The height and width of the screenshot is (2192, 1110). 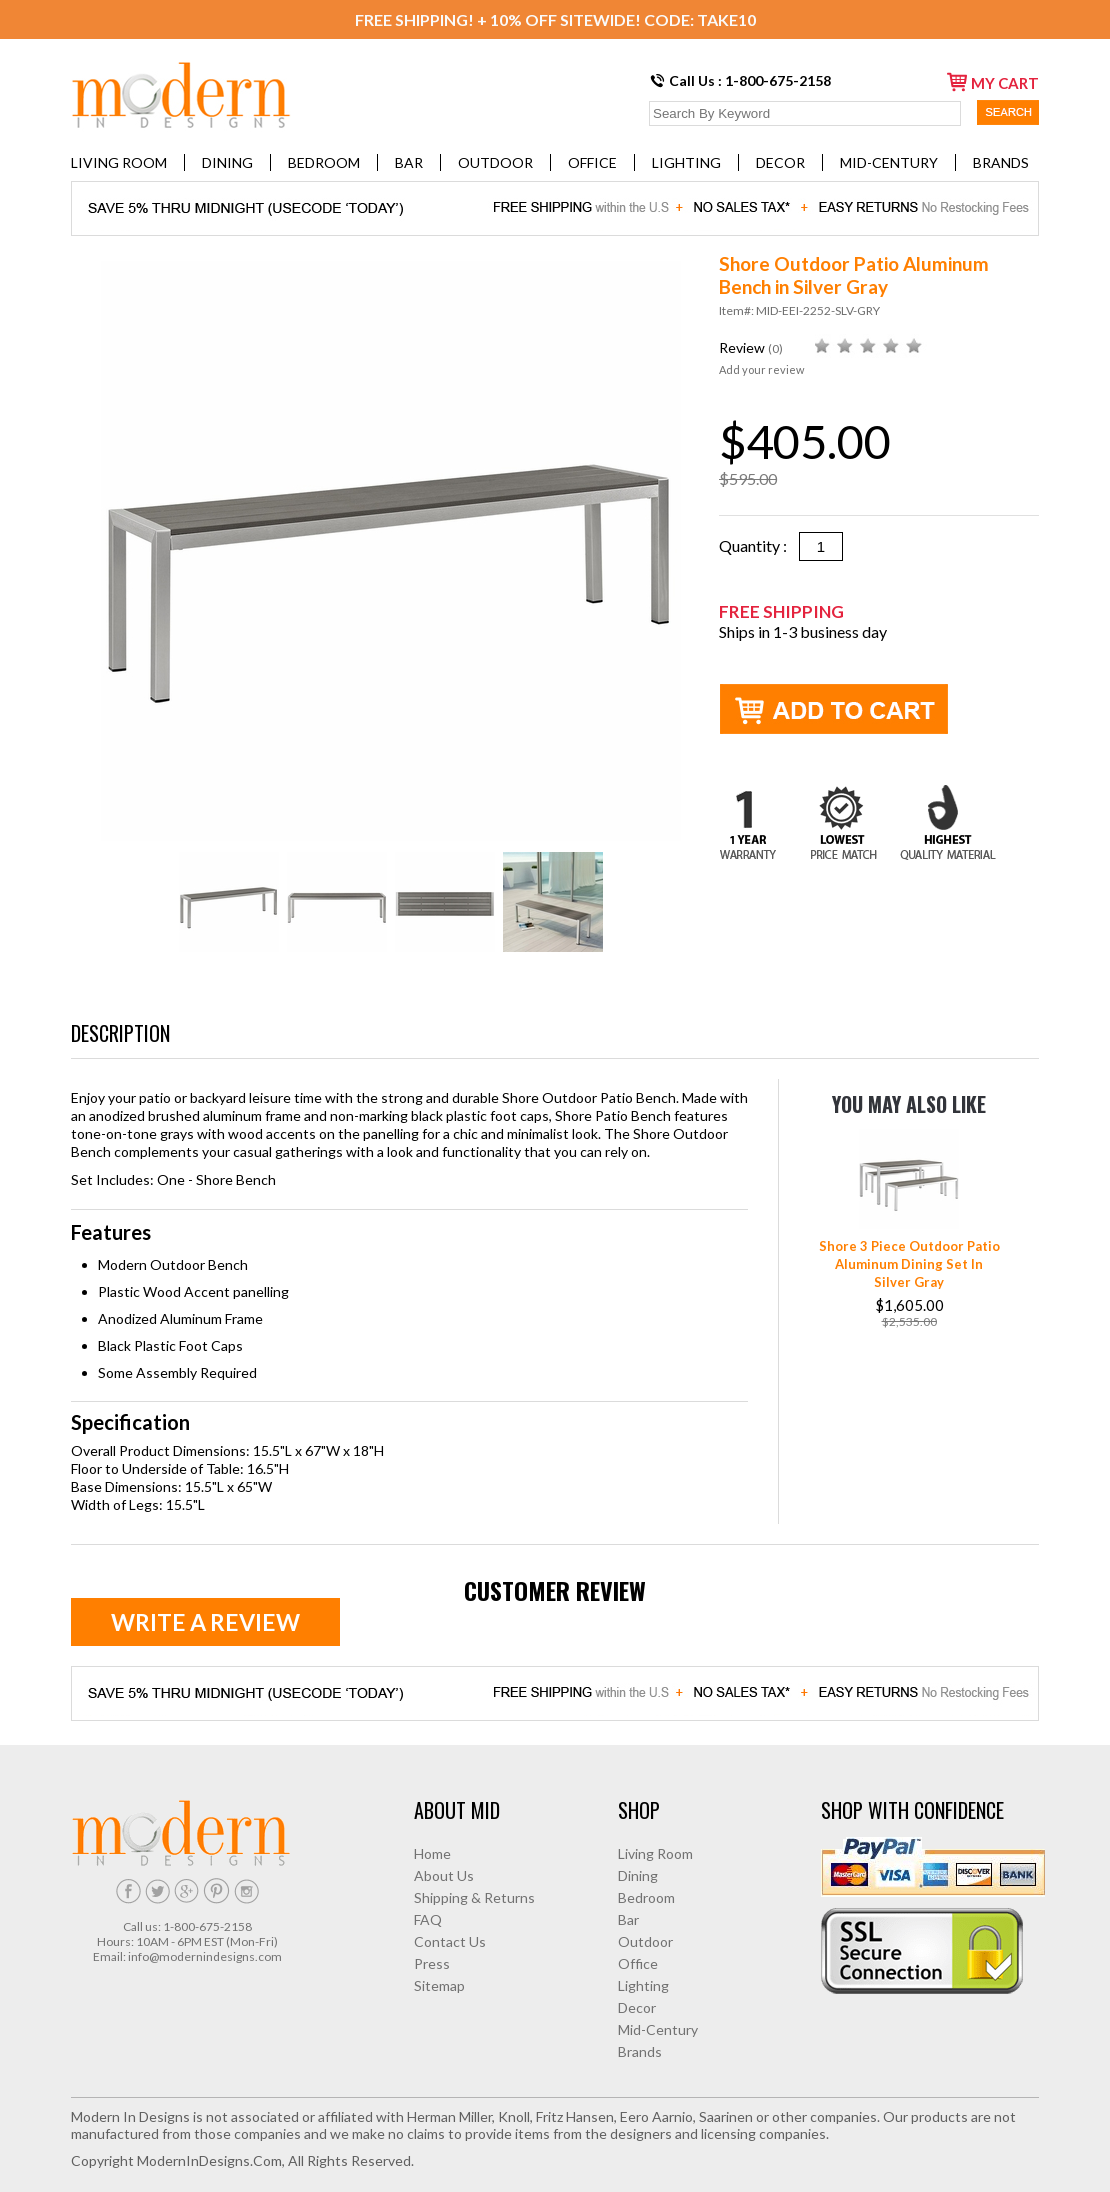 I want to click on Mid-Century, so click(x=889, y=162).